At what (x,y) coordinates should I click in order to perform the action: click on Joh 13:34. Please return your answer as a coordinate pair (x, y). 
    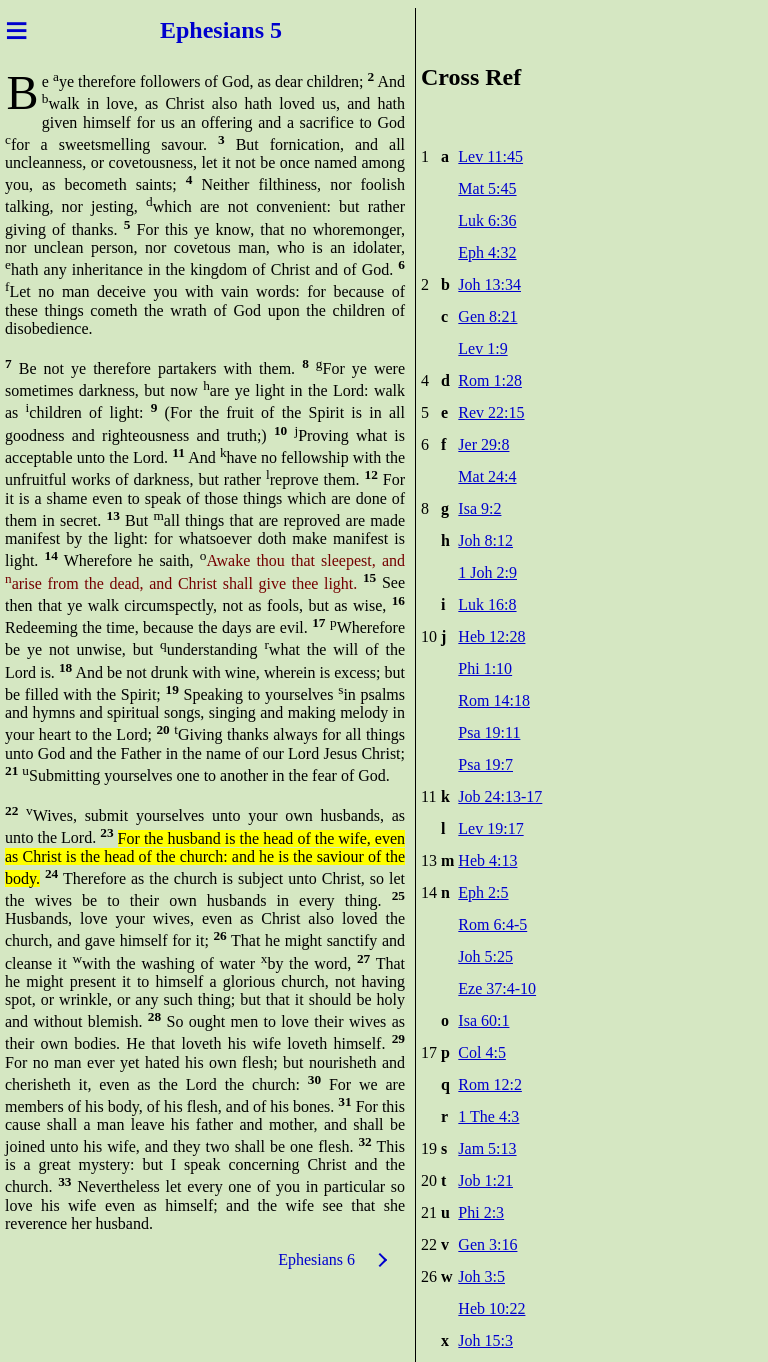
    Looking at the image, I should click on (489, 284).